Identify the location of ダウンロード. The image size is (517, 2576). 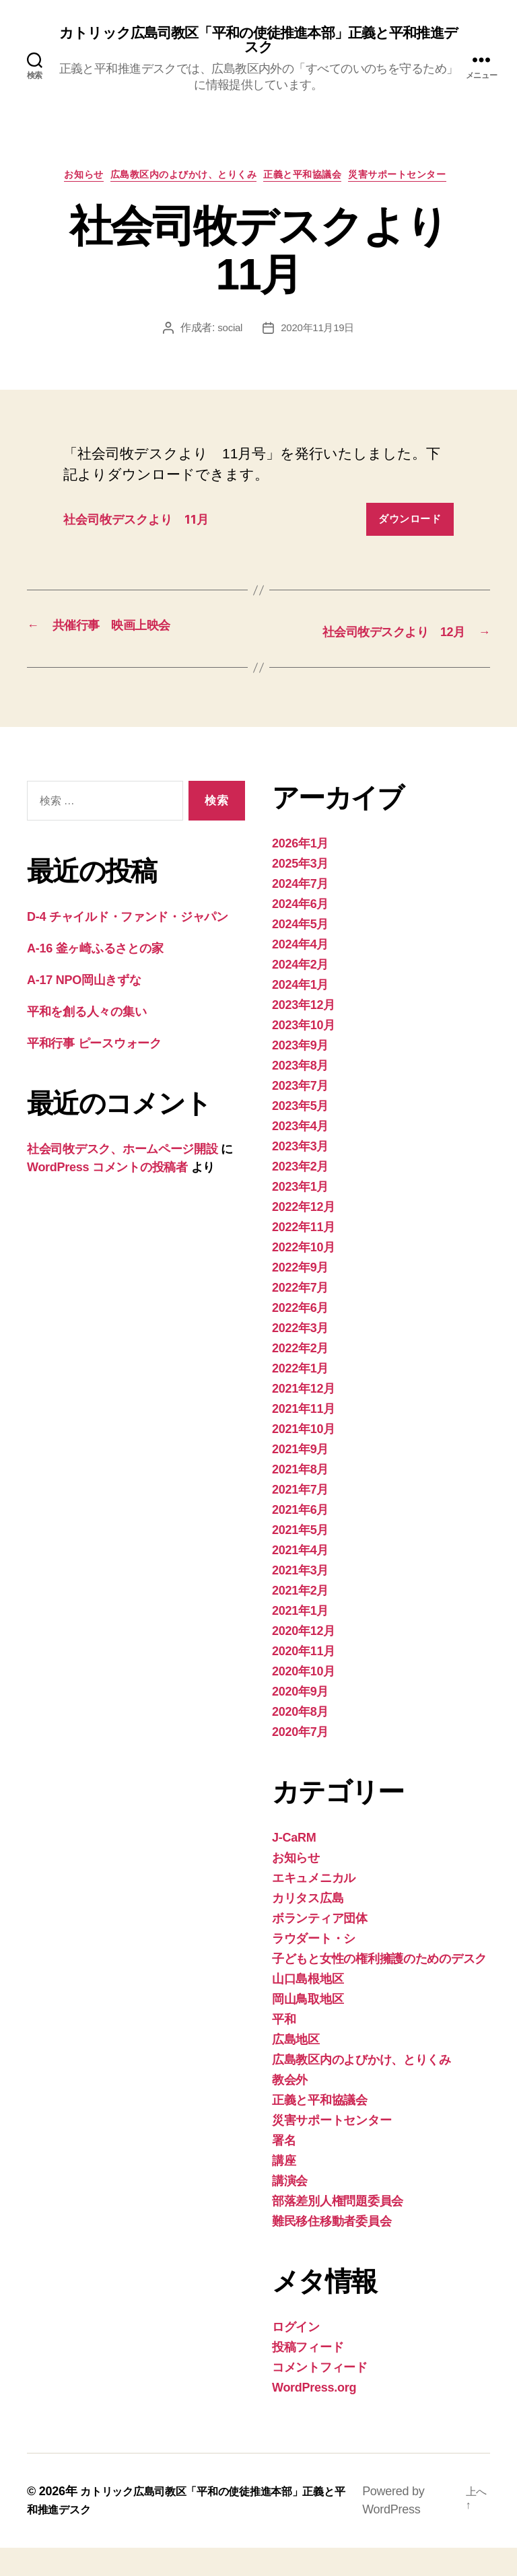
(409, 527).